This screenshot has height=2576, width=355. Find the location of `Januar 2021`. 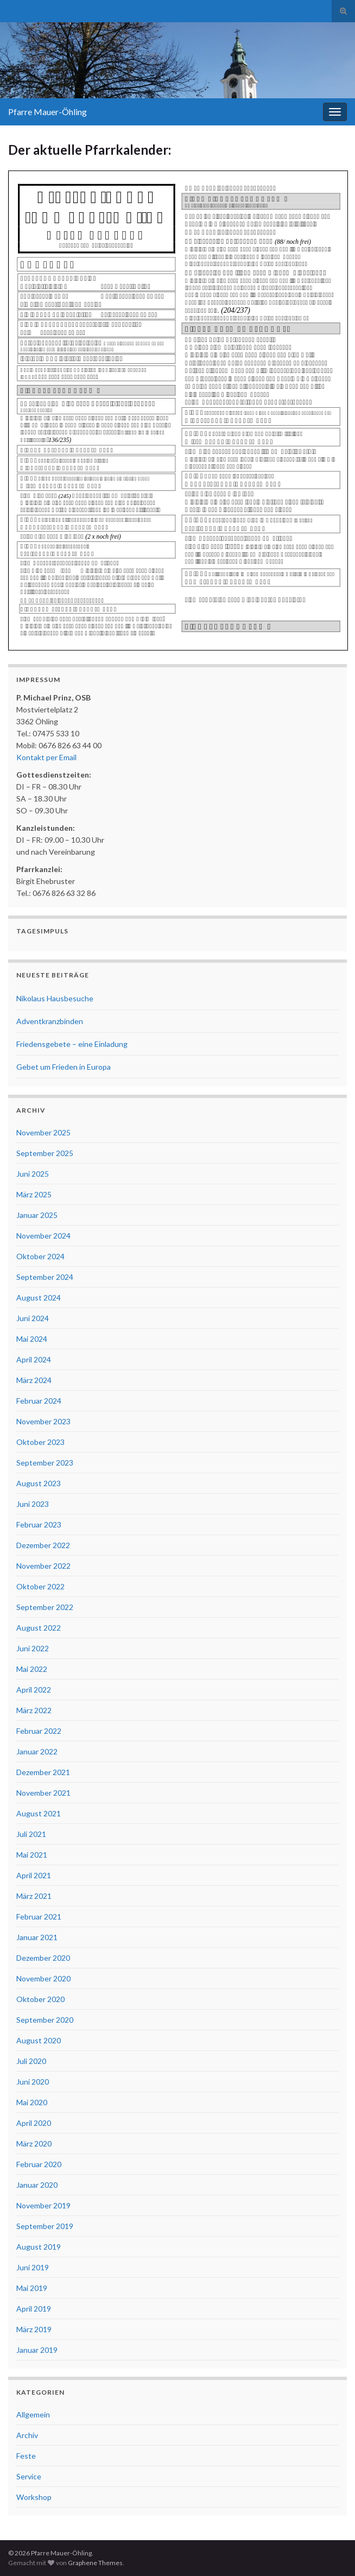

Januar 2021 is located at coordinates (37, 1937).